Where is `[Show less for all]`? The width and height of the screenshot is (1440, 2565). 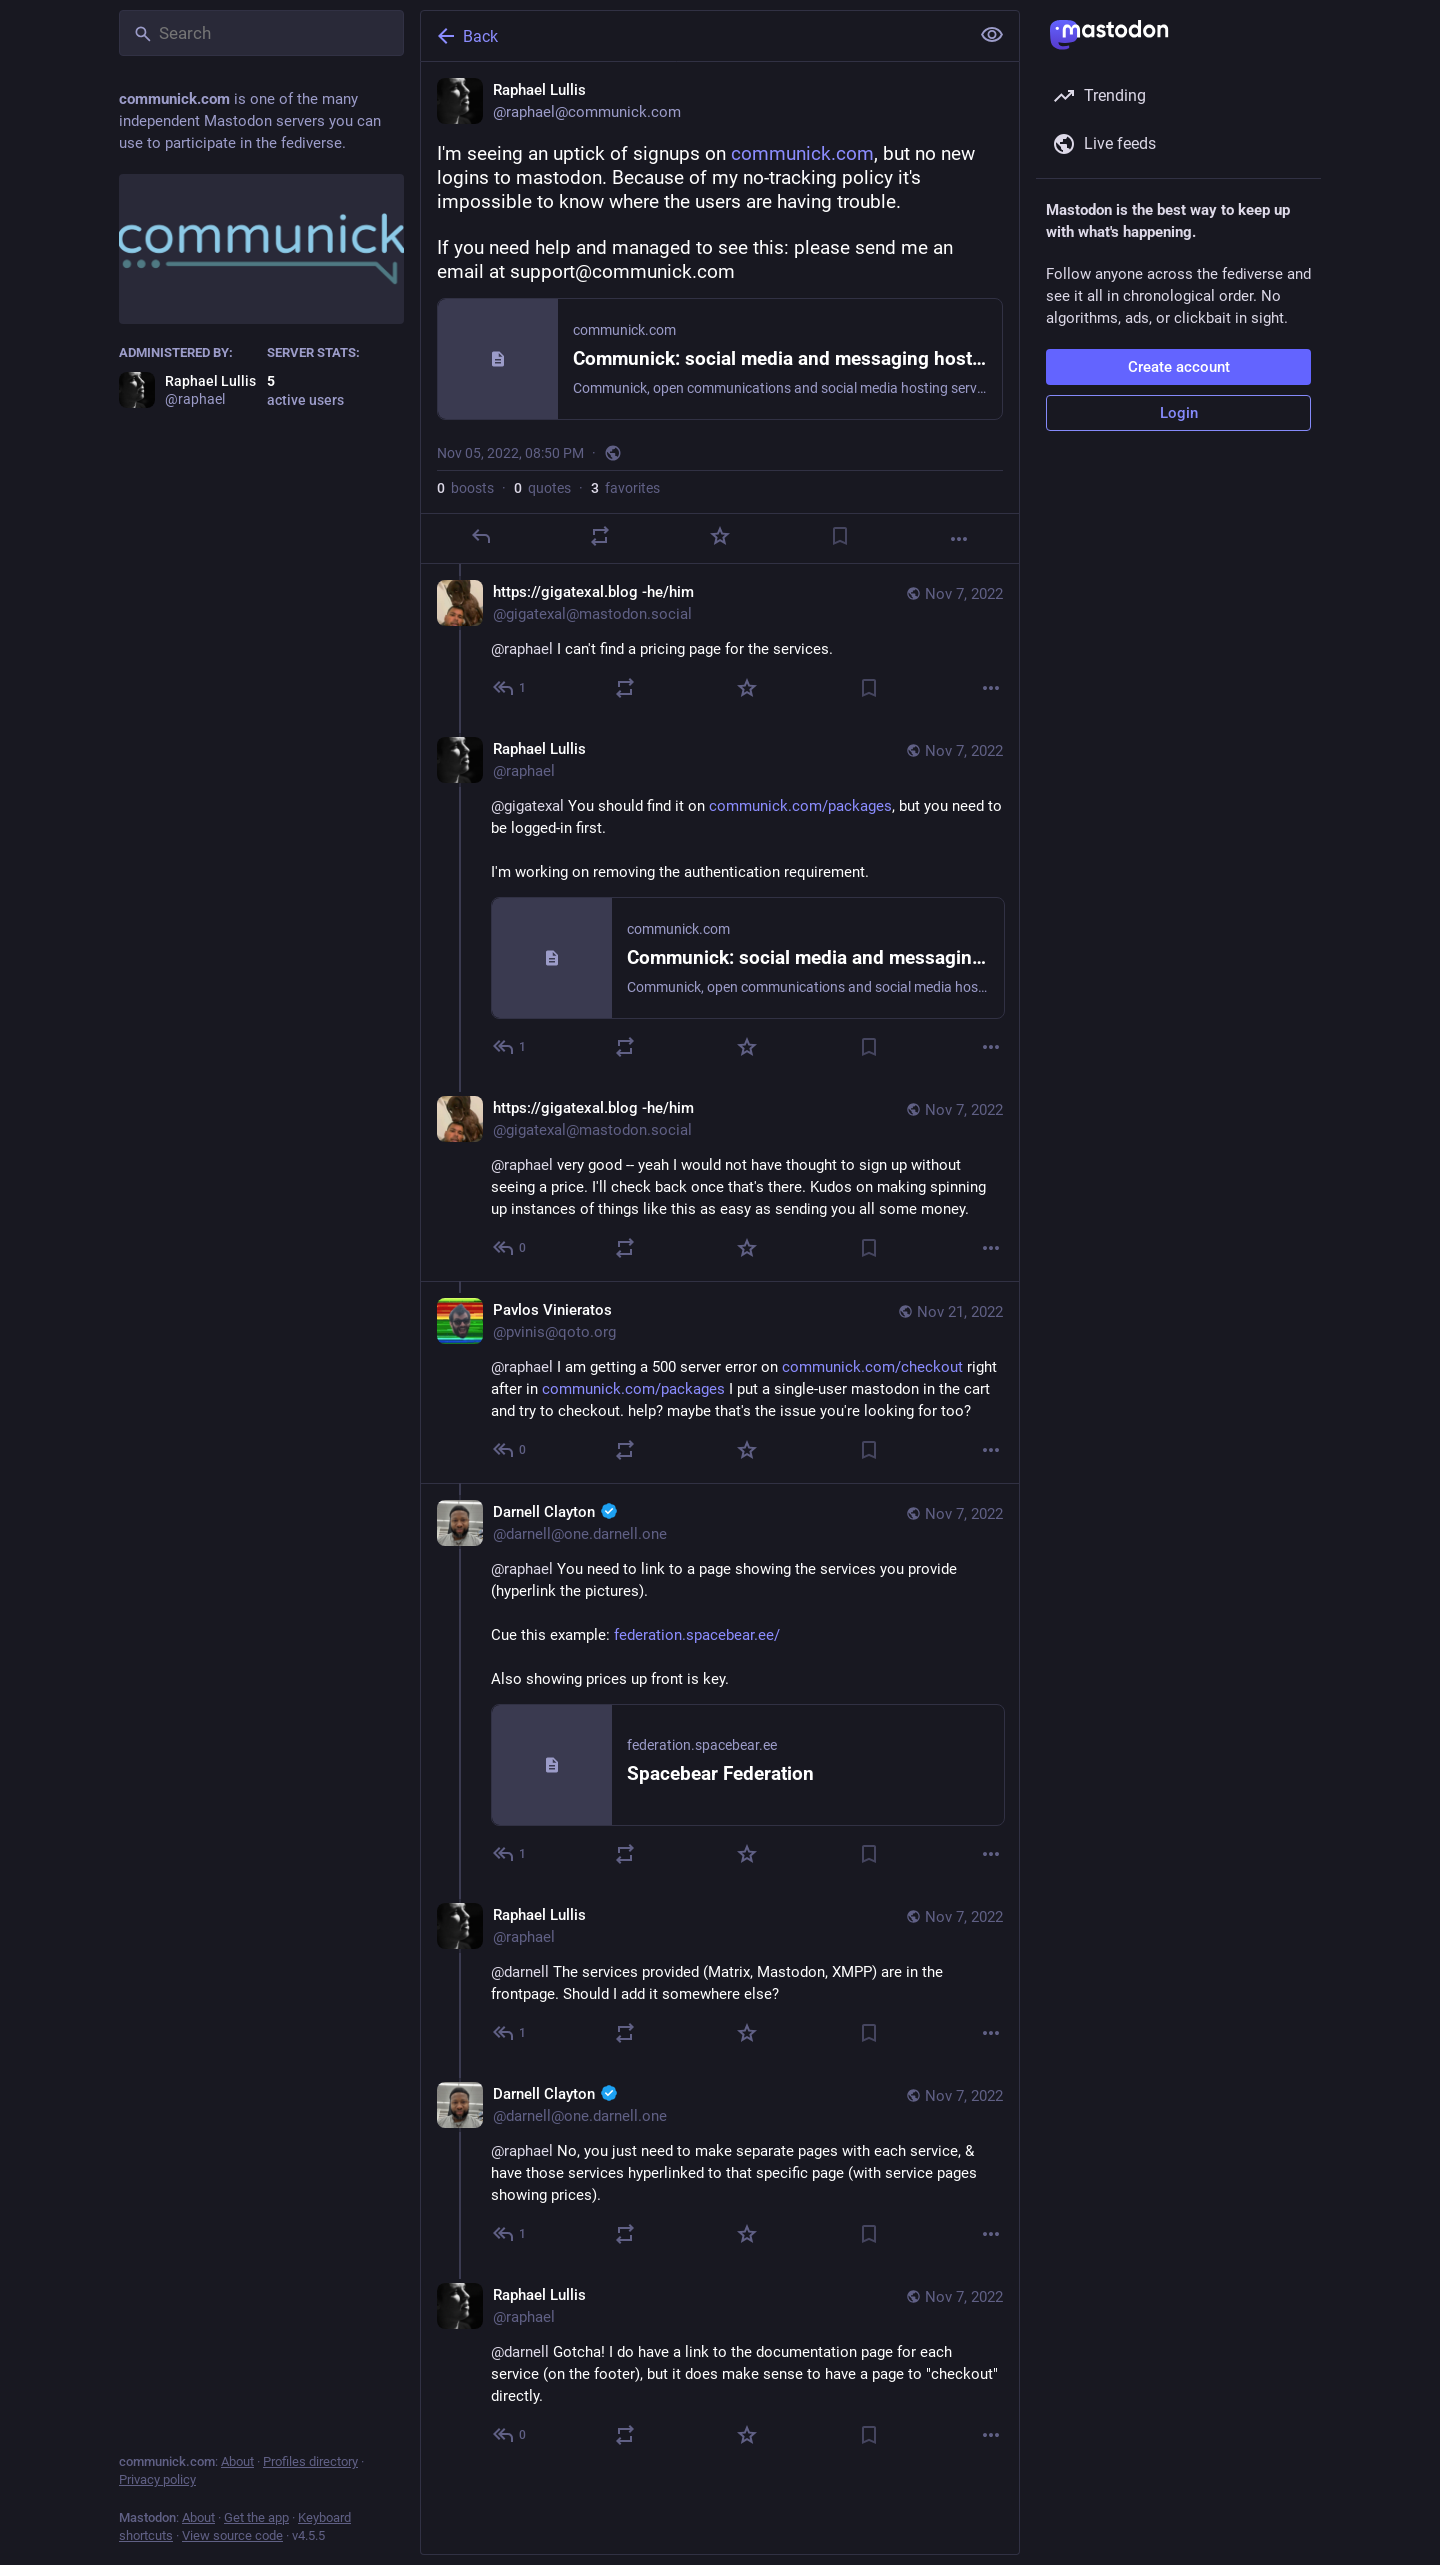
[Show less for all] is located at coordinates (992, 35).